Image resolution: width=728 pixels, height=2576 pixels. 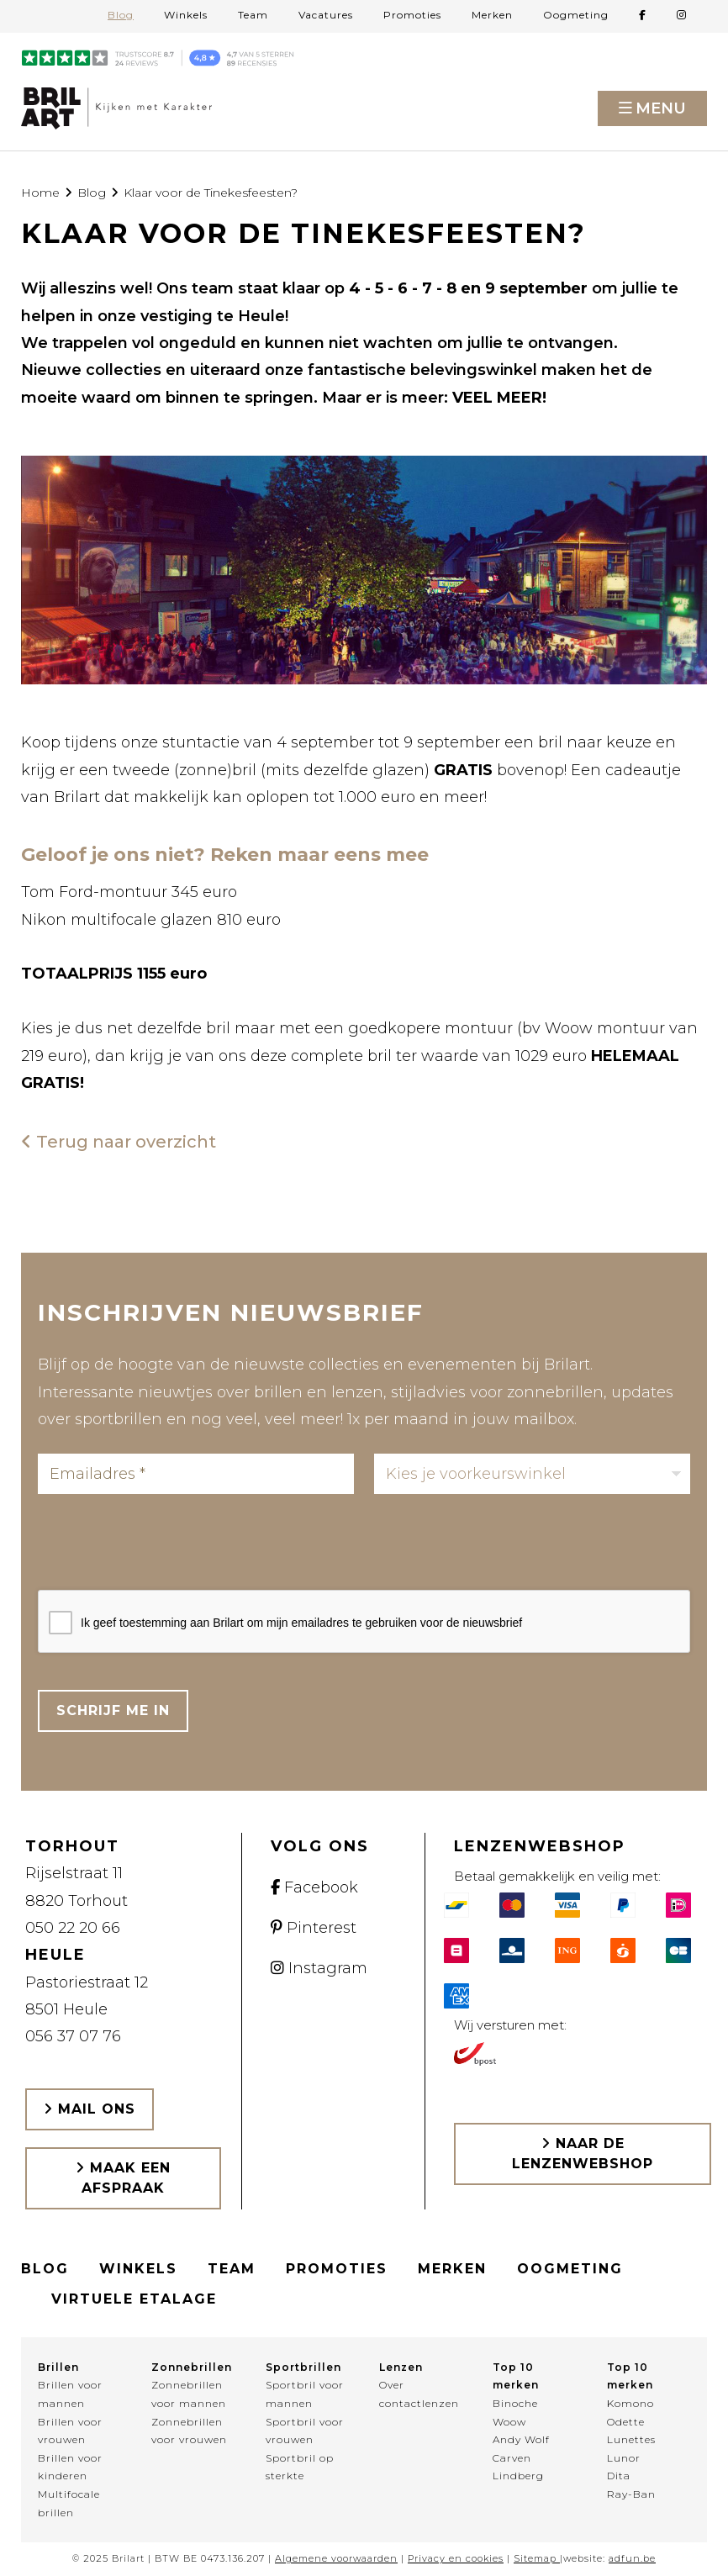 I want to click on Top 10 merken, so click(x=516, y=2376).